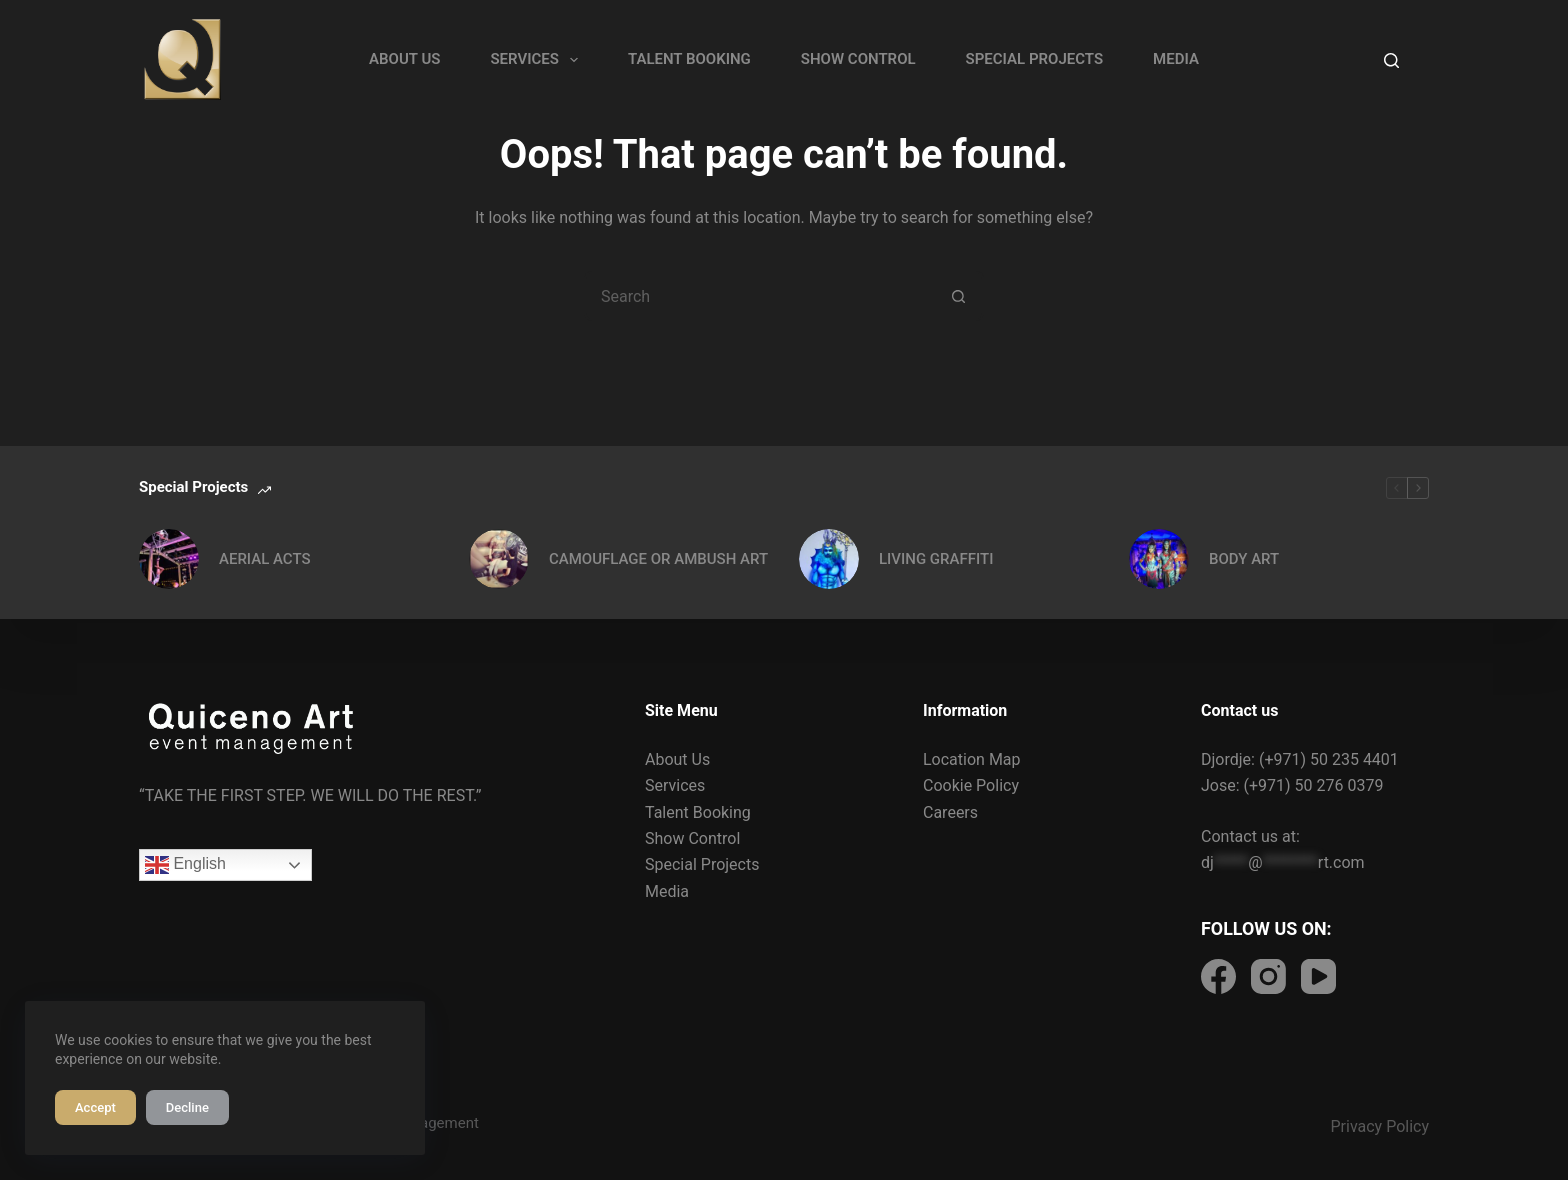  Describe the element at coordinates (499, 559) in the screenshot. I see `[CAMOUFLAGE OR AMBUSH ART]` at that location.